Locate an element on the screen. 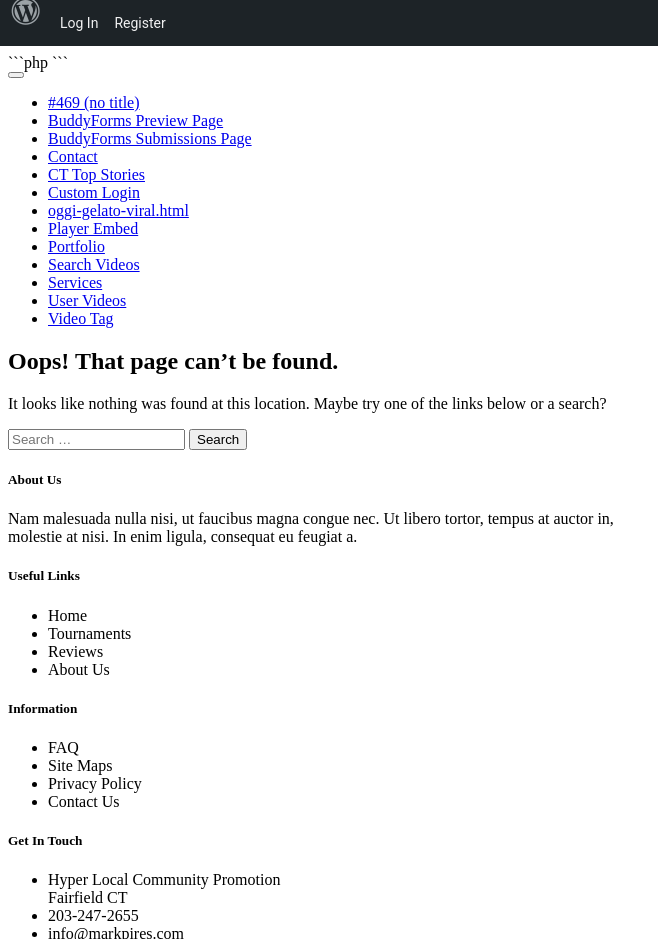 The width and height of the screenshot is (658, 939). Register [menuitem] is located at coordinates (139, 23).